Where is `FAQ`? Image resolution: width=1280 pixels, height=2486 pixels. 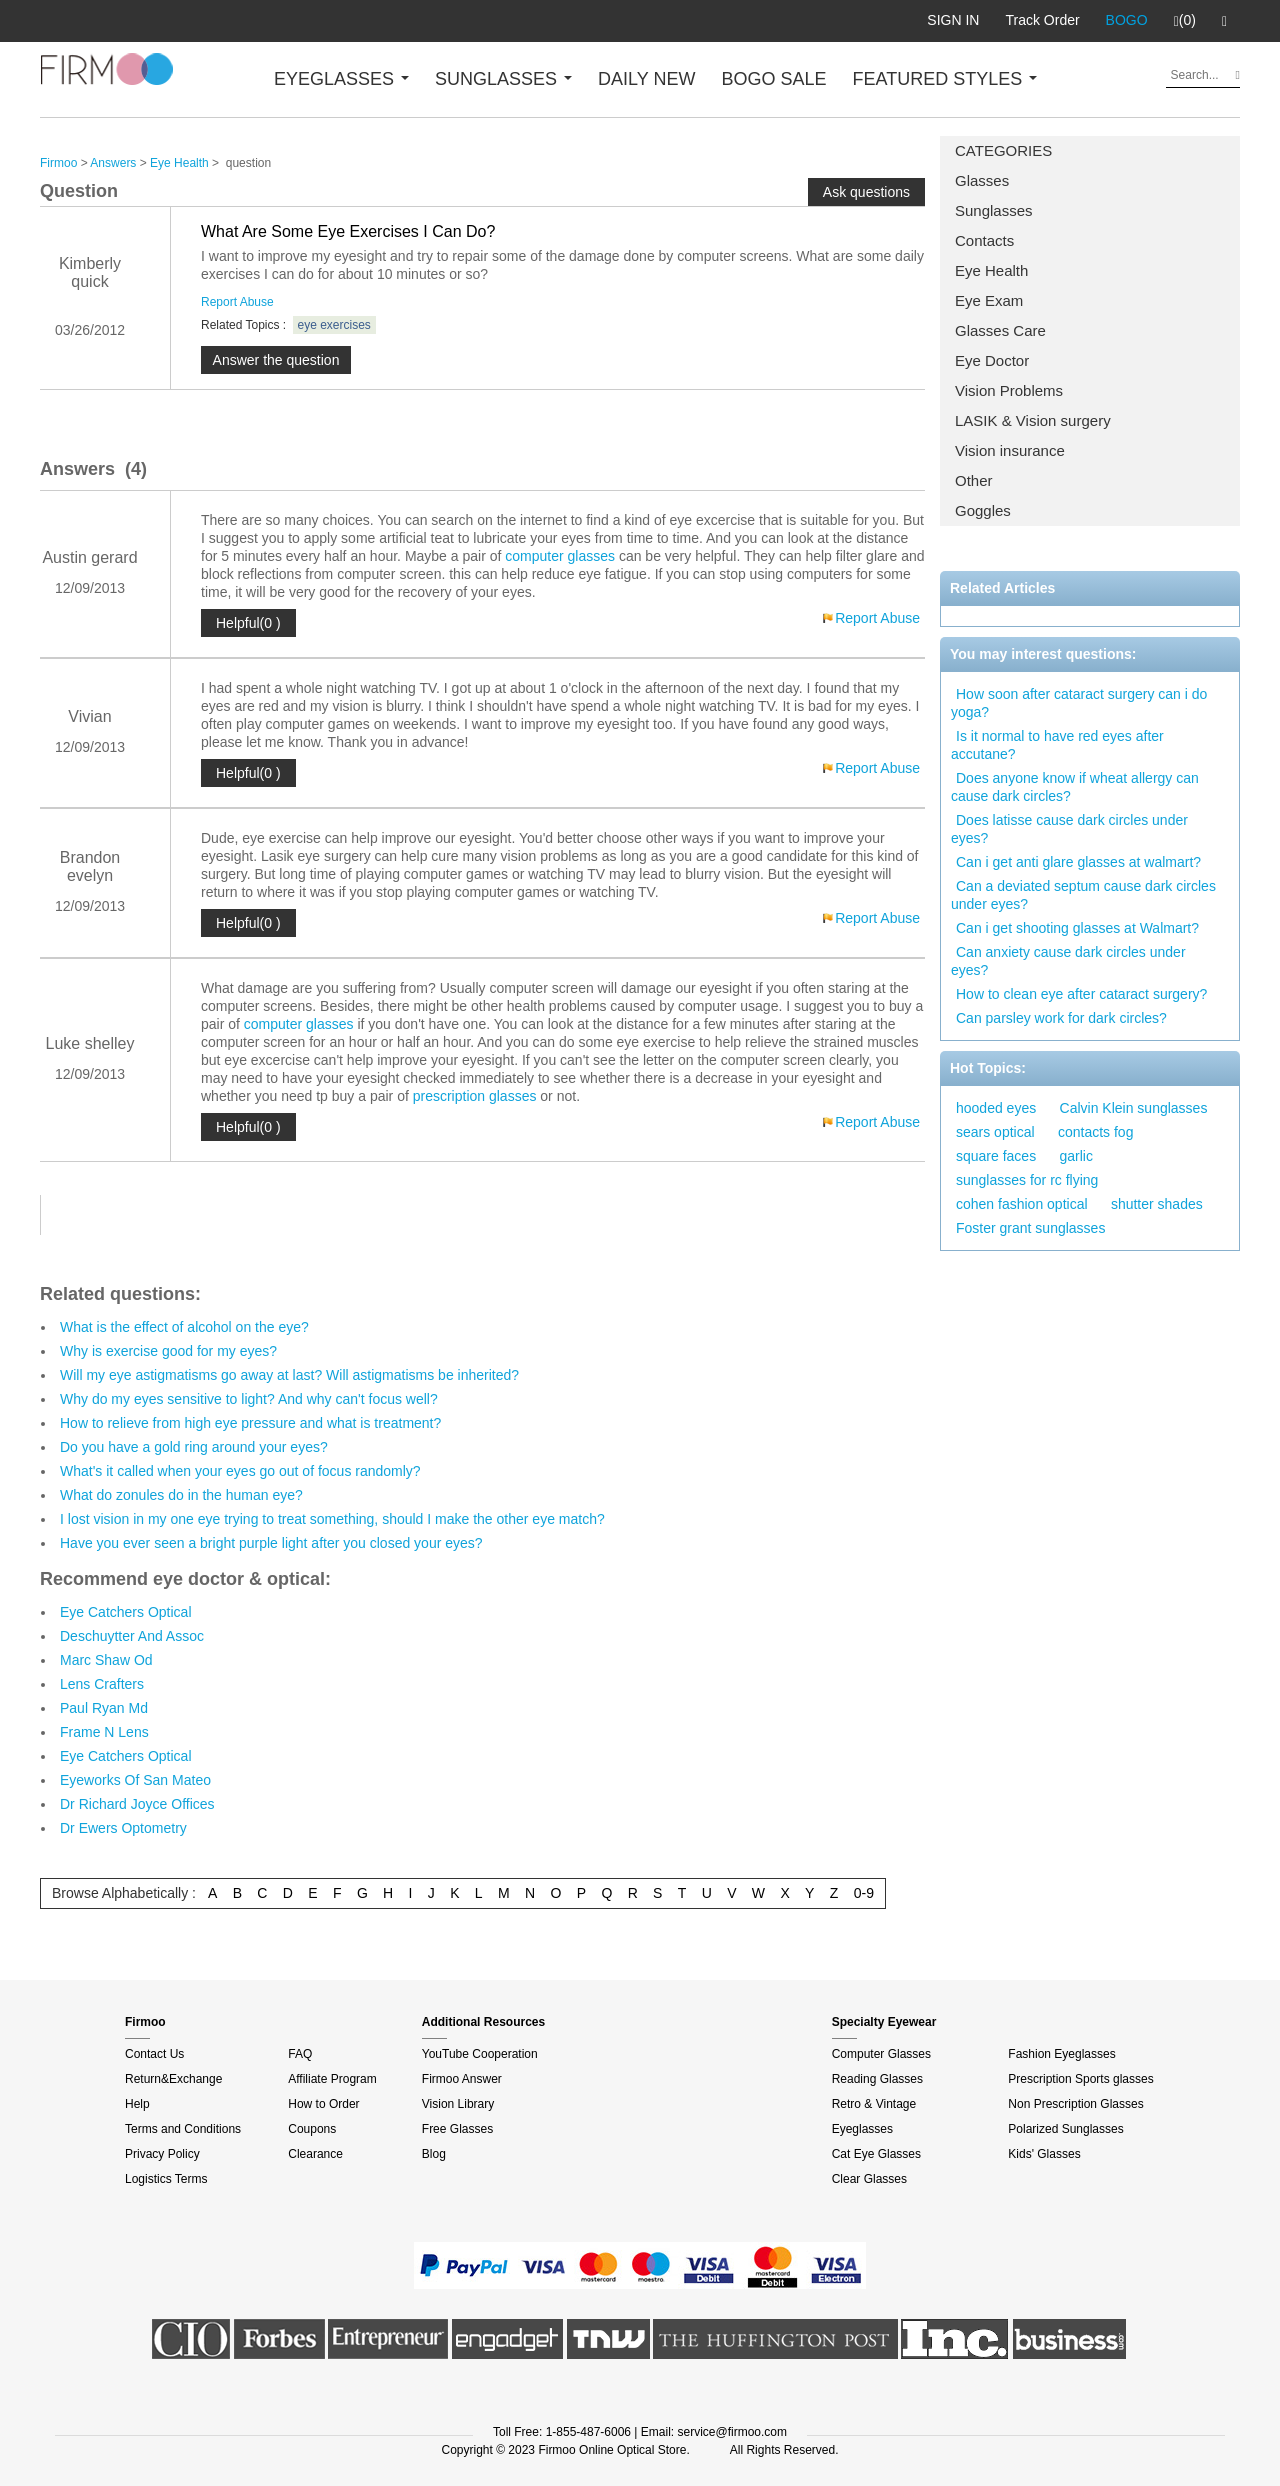 FAQ is located at coordinates (300, 2054).